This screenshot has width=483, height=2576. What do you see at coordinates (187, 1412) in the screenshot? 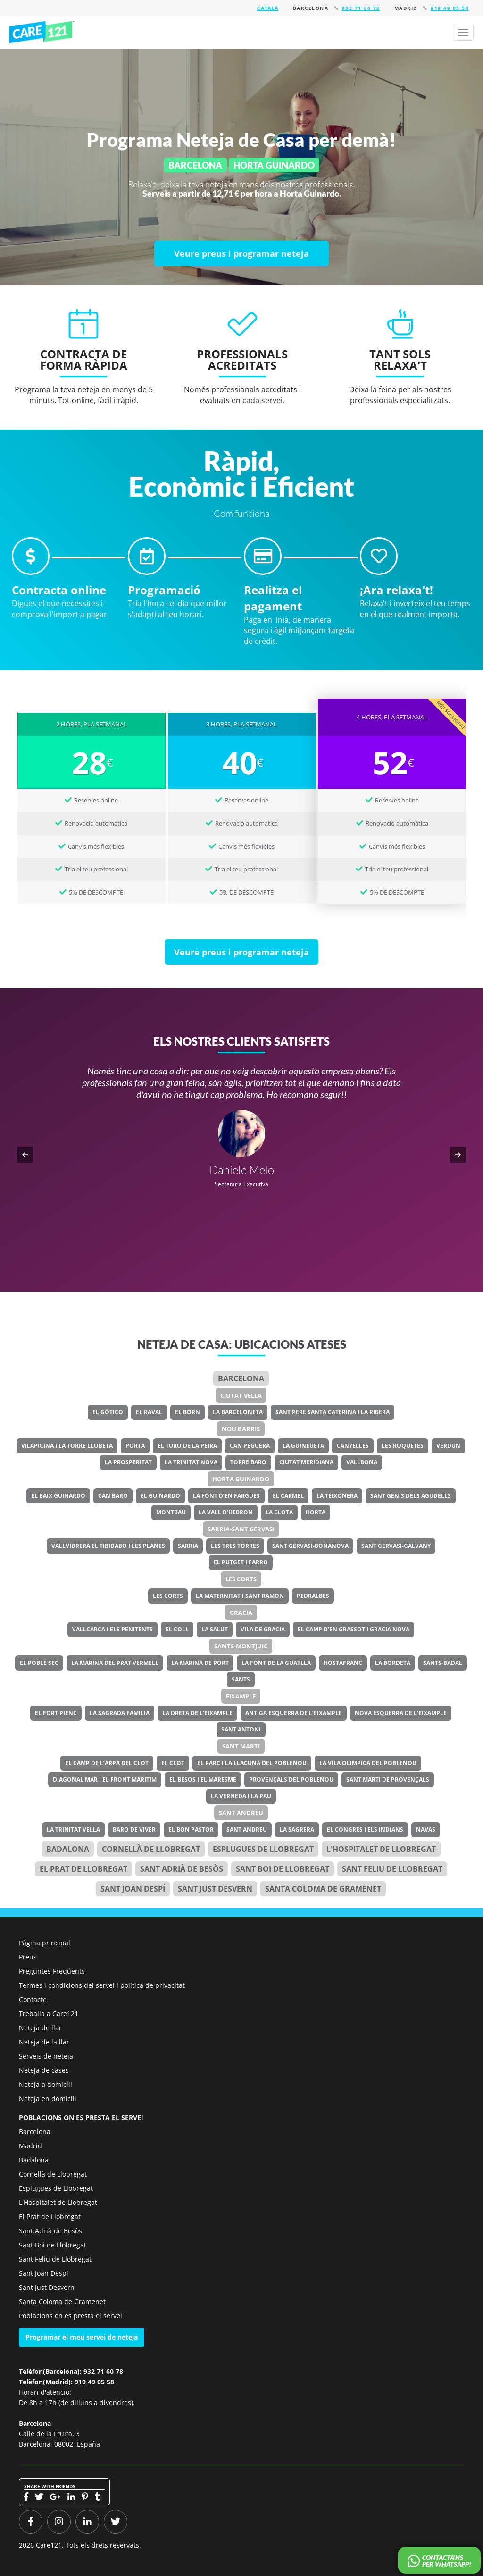
I see `El Born` at bounding box center [187, 1412].